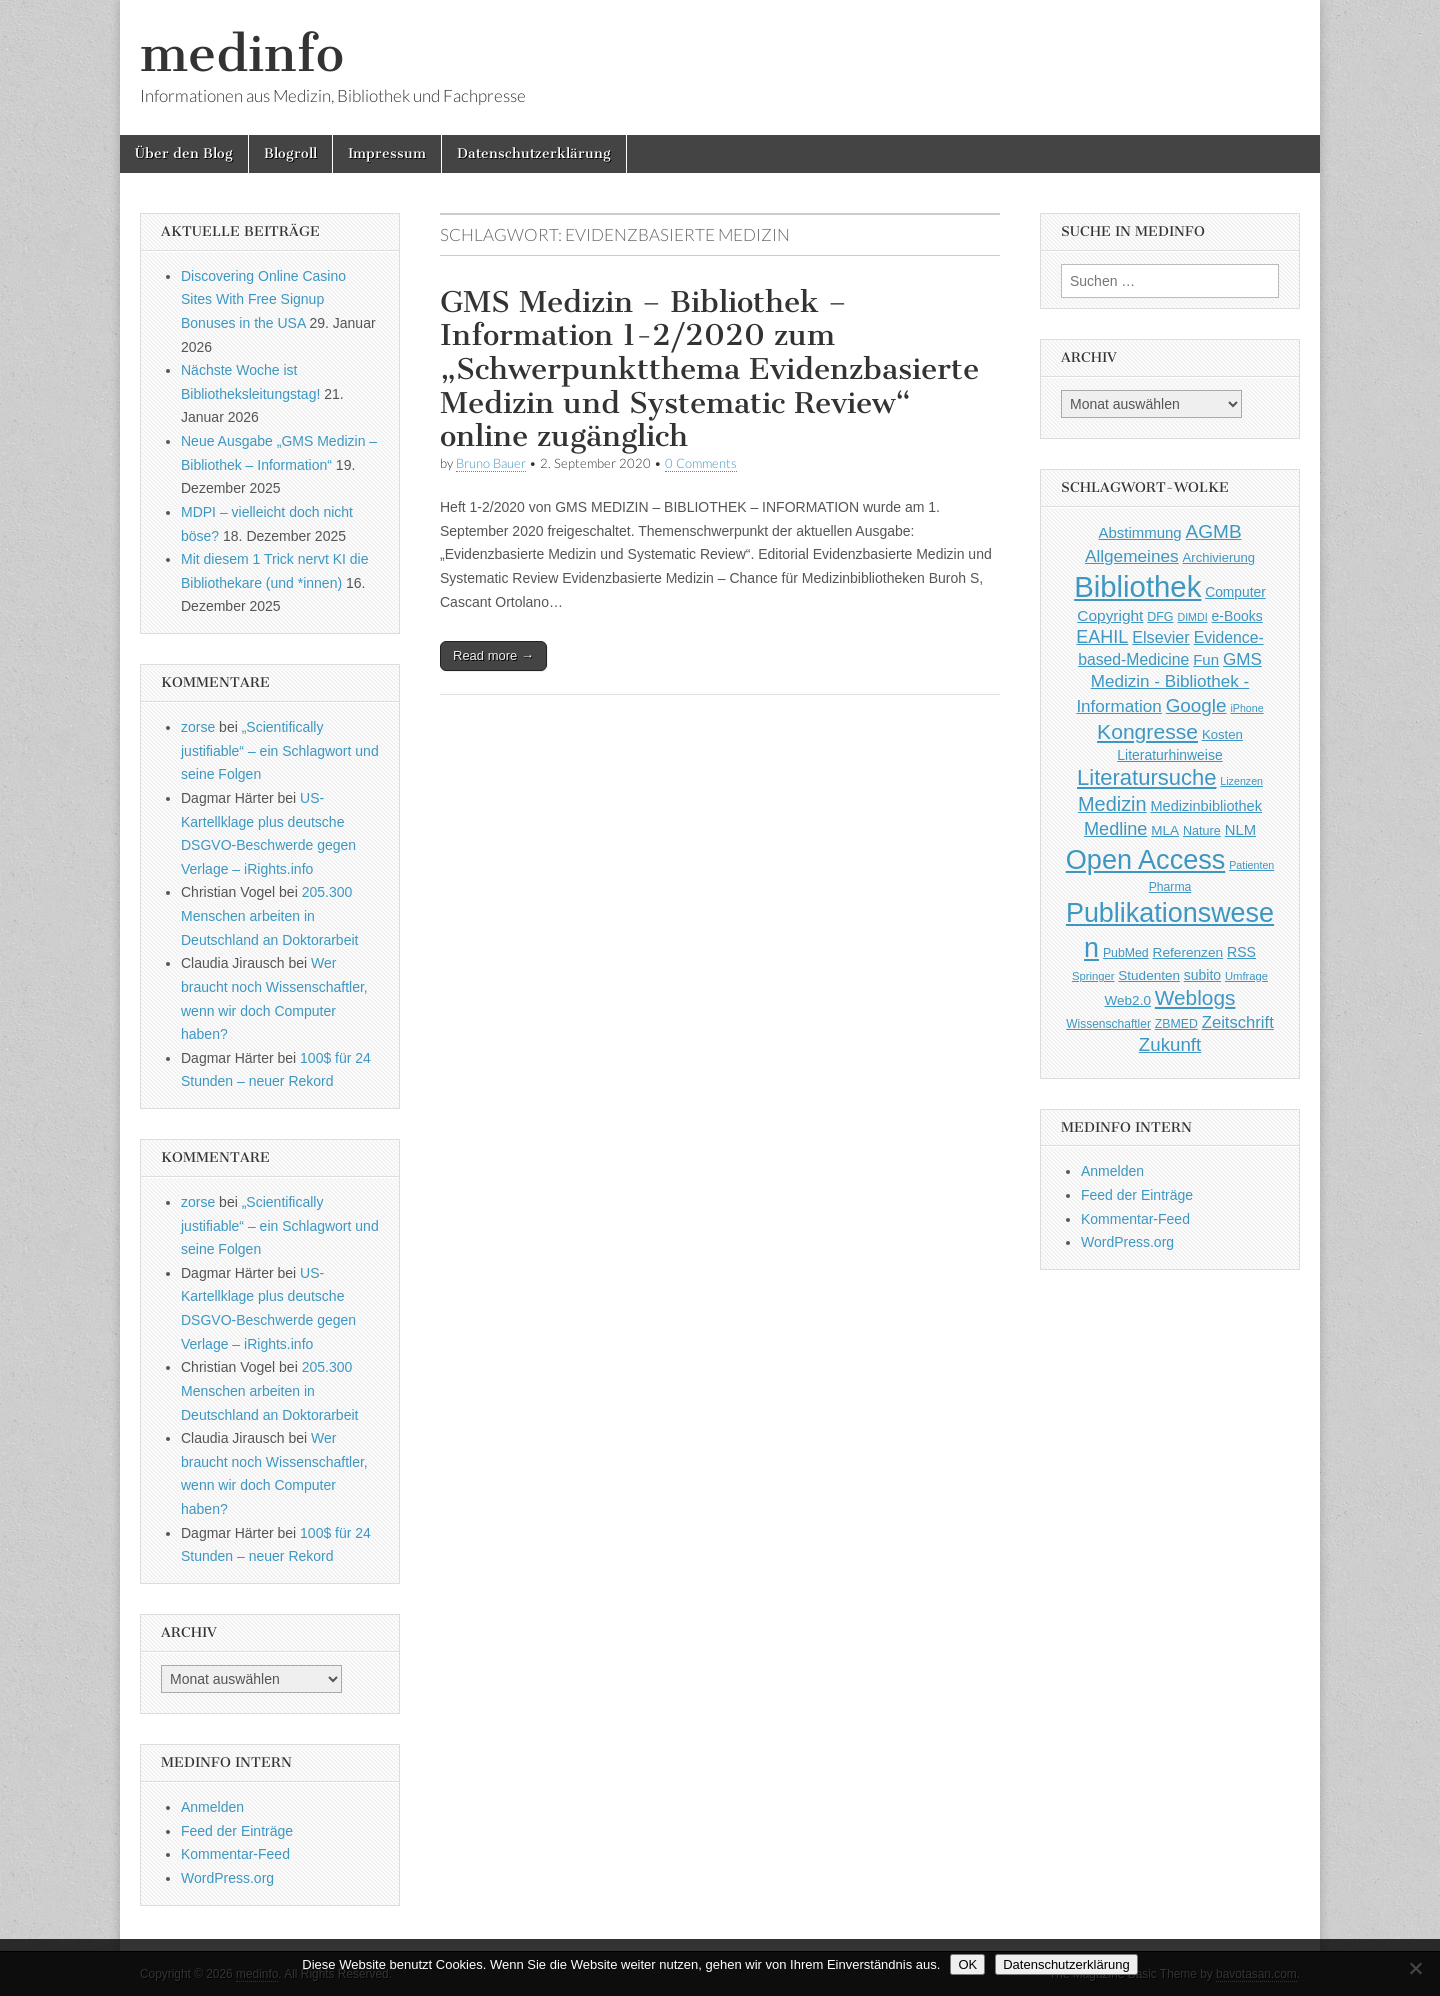  Describe the element at coordinates (1168, 682) in the screenshot. I see `GMS Medizin - Bibliothek - Information [GMS Medizin - Bibliothek - Information (91 Einträge)]` at that location.